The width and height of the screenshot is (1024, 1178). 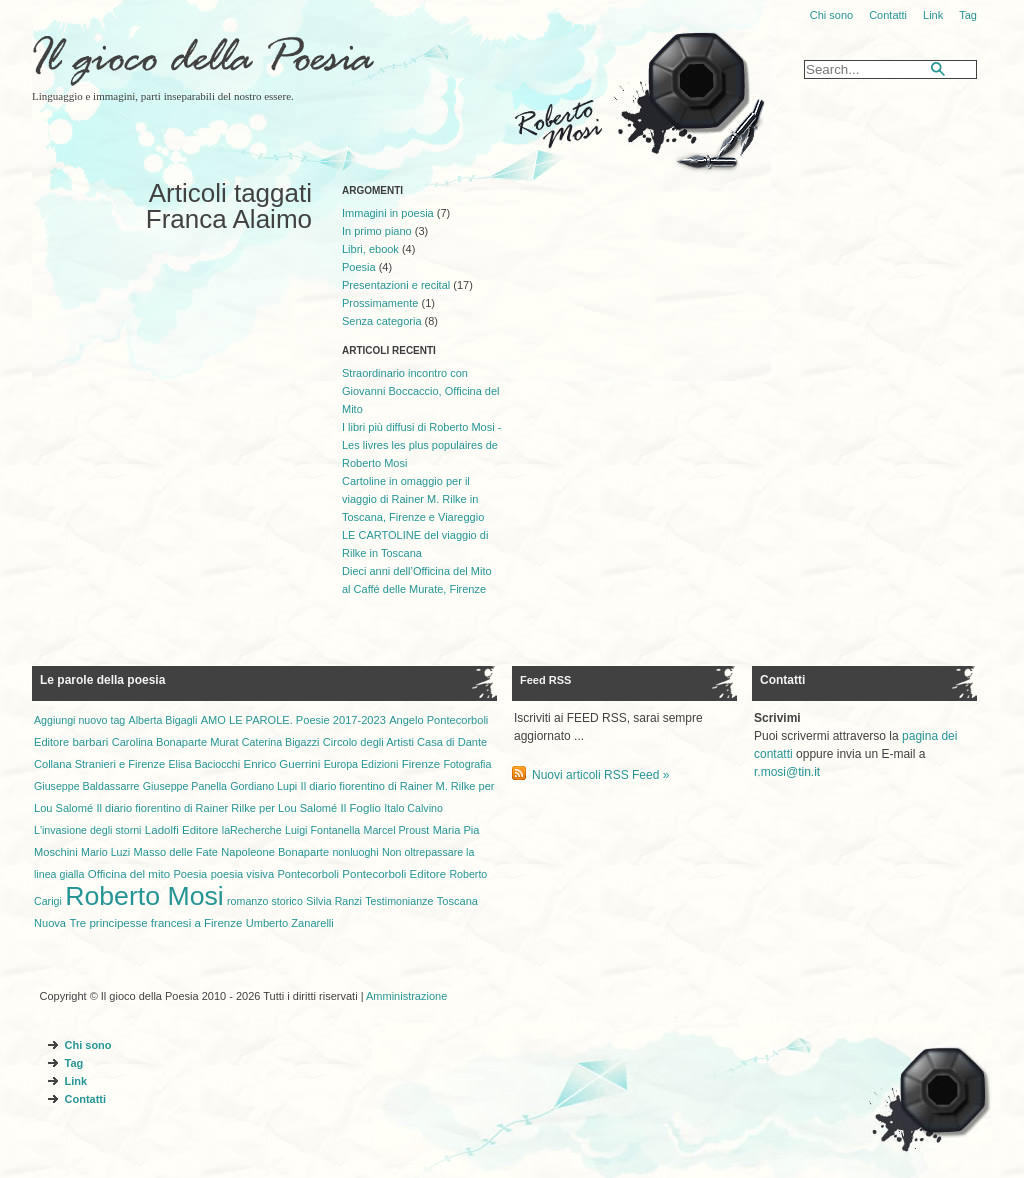 What do you see at coordinates (129, 874) in the screenshot?
I see `Officina del mito` at bounding box center [129, 874].